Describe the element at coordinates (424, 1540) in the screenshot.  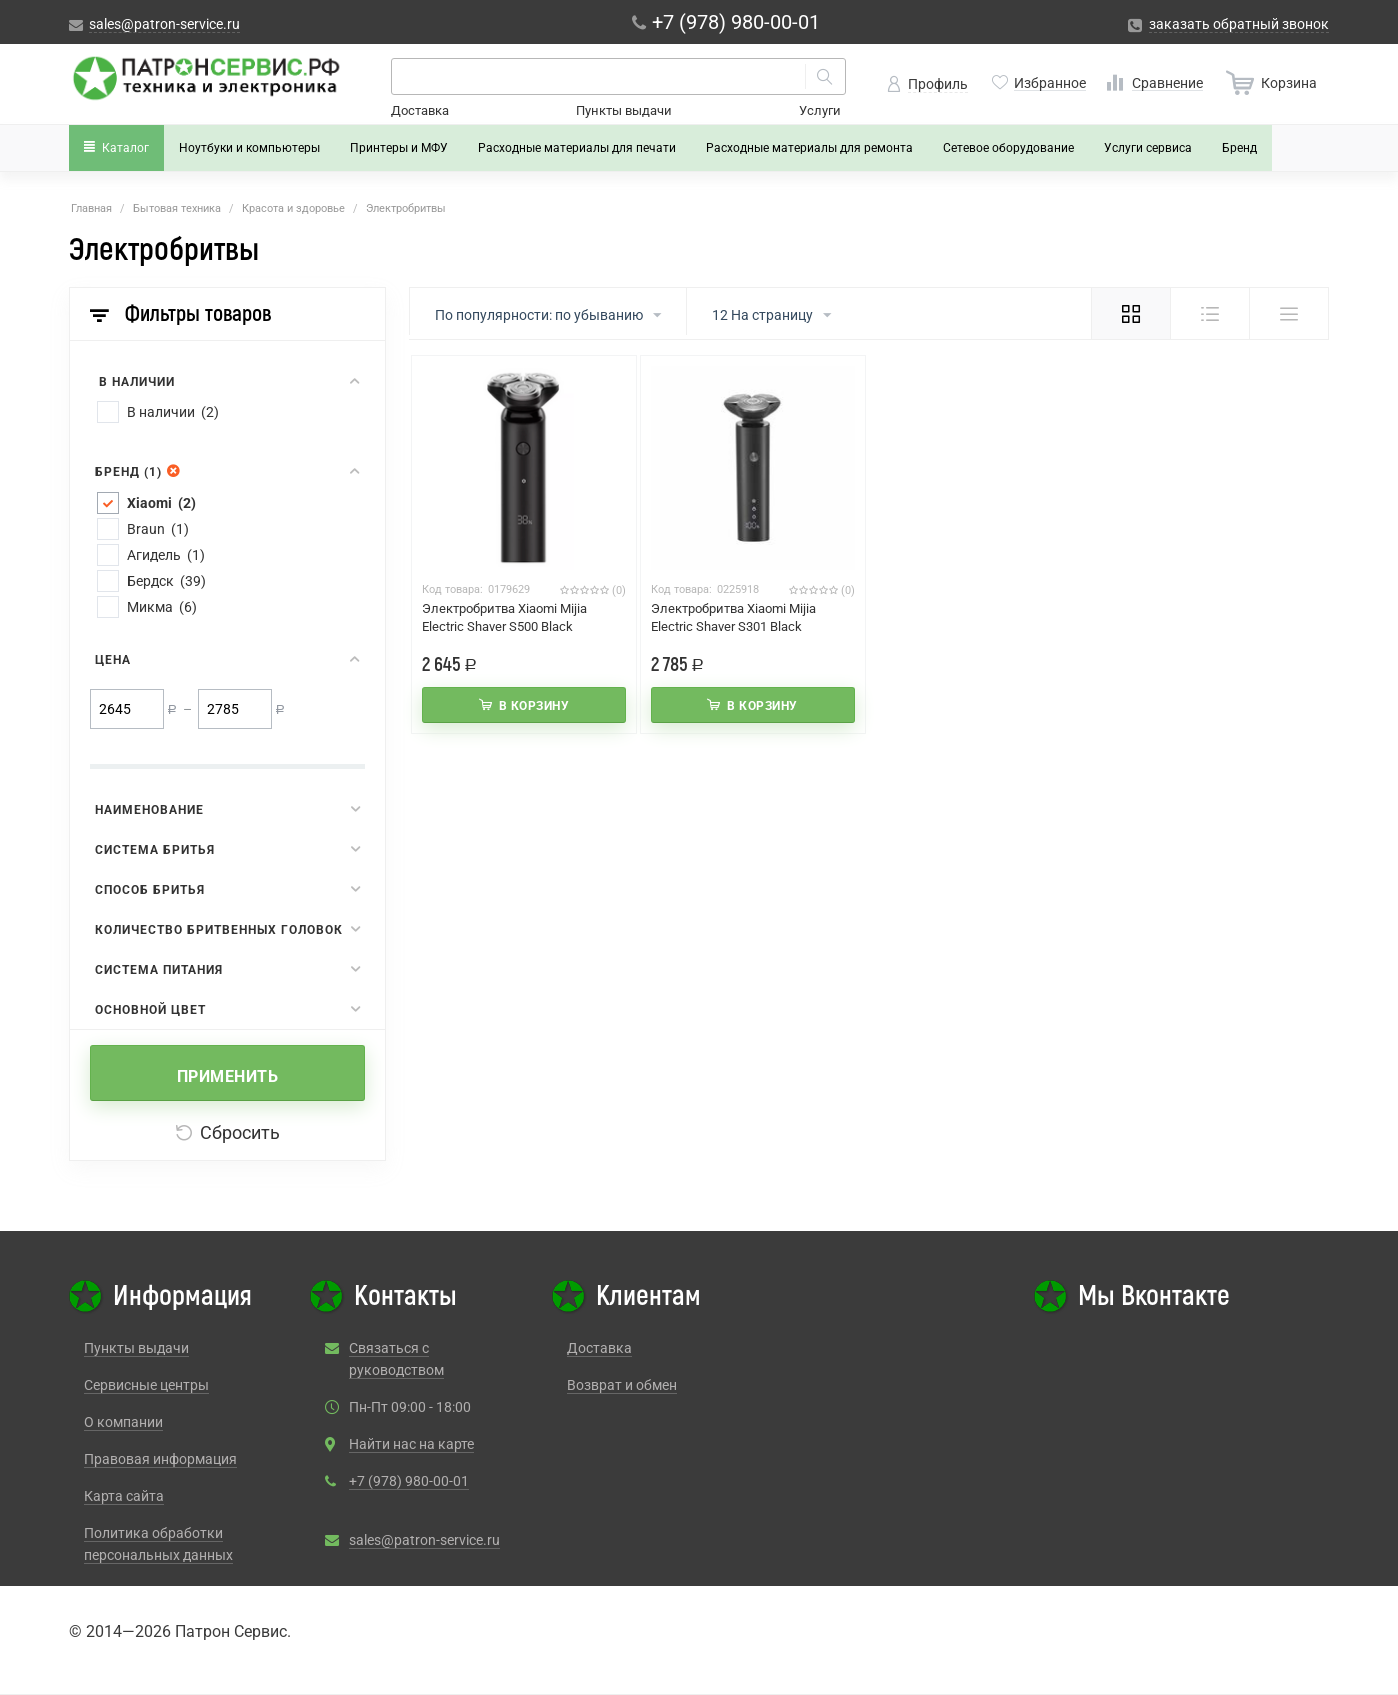
I see `sales@patron-service.ru` at that location.